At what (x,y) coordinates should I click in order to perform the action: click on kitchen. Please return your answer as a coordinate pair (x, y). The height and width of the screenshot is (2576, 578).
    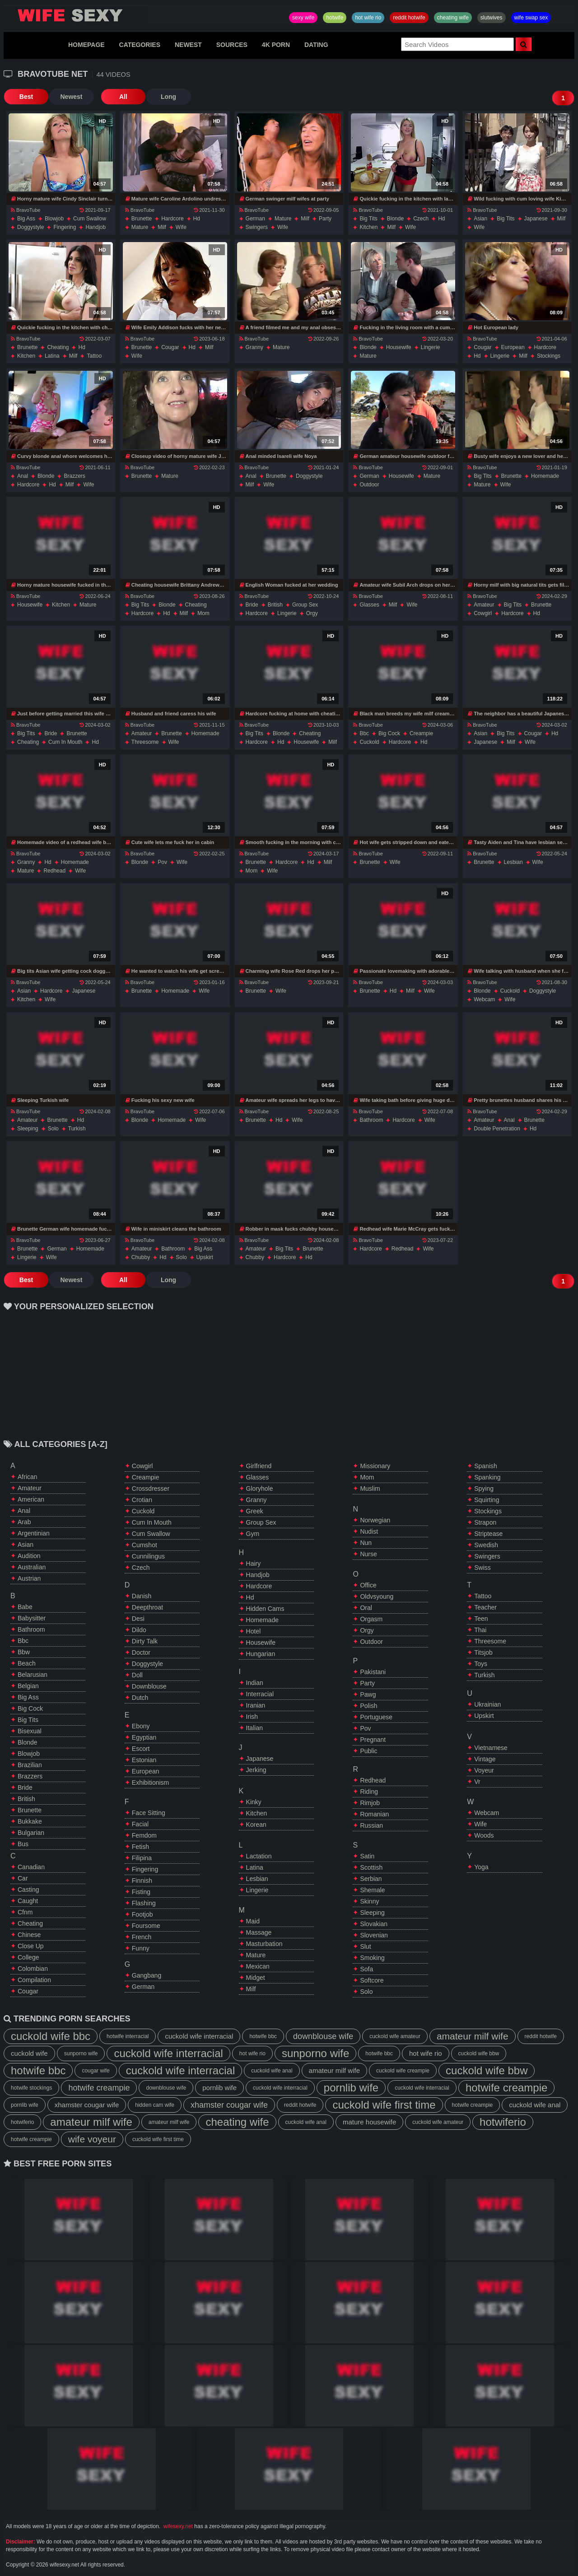
    Looking at the image, I should click on (368, 227).